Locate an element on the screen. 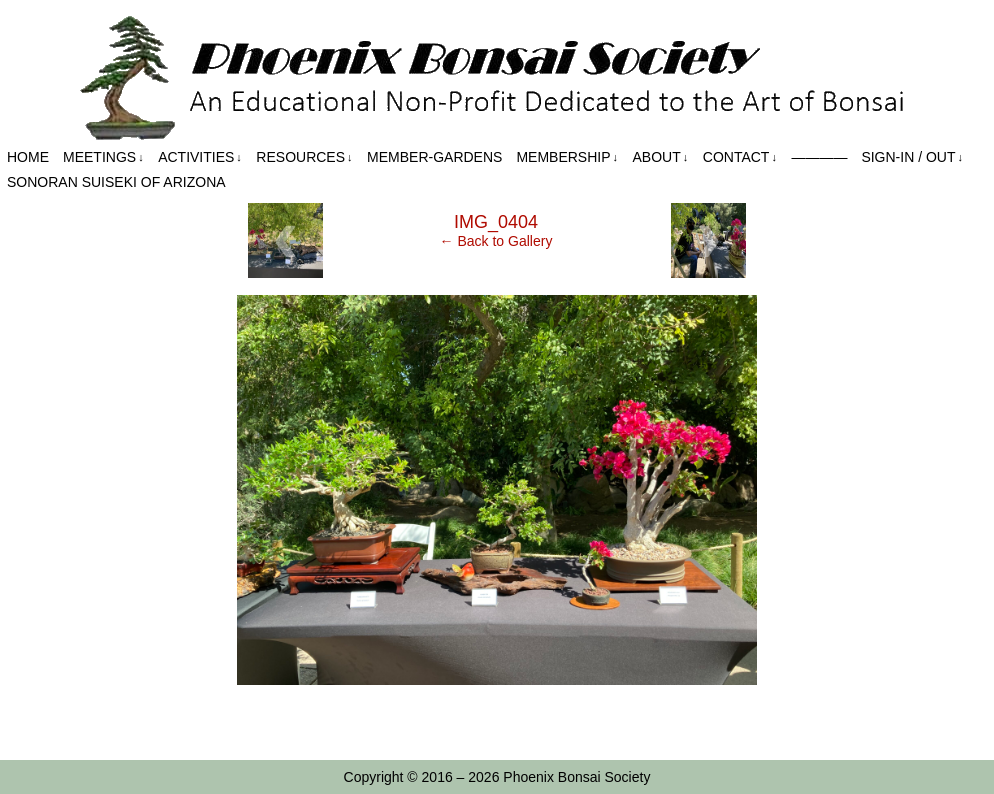 This screenshot has height=794, width=994. Home is located at coordinates (28, 157).